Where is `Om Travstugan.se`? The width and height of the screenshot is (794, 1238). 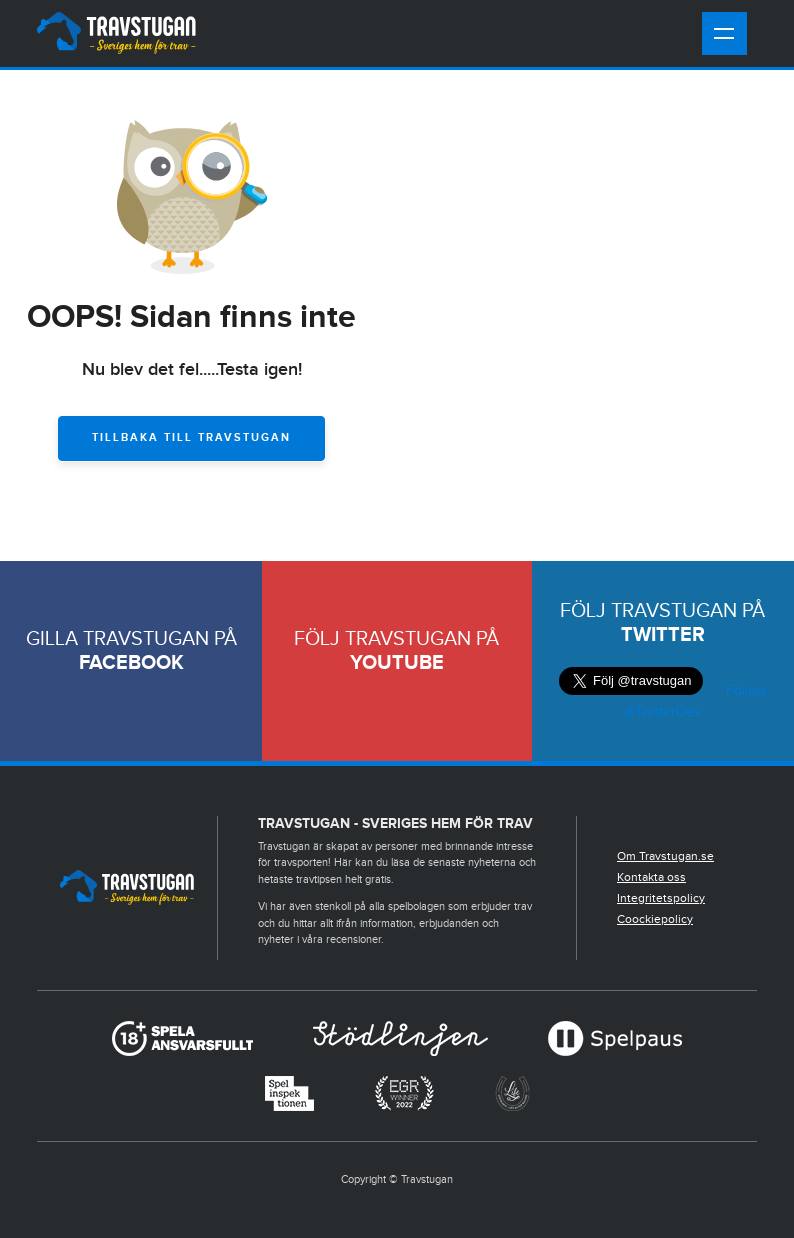 Om Travstugan.se is located at coordinates (665, 856).